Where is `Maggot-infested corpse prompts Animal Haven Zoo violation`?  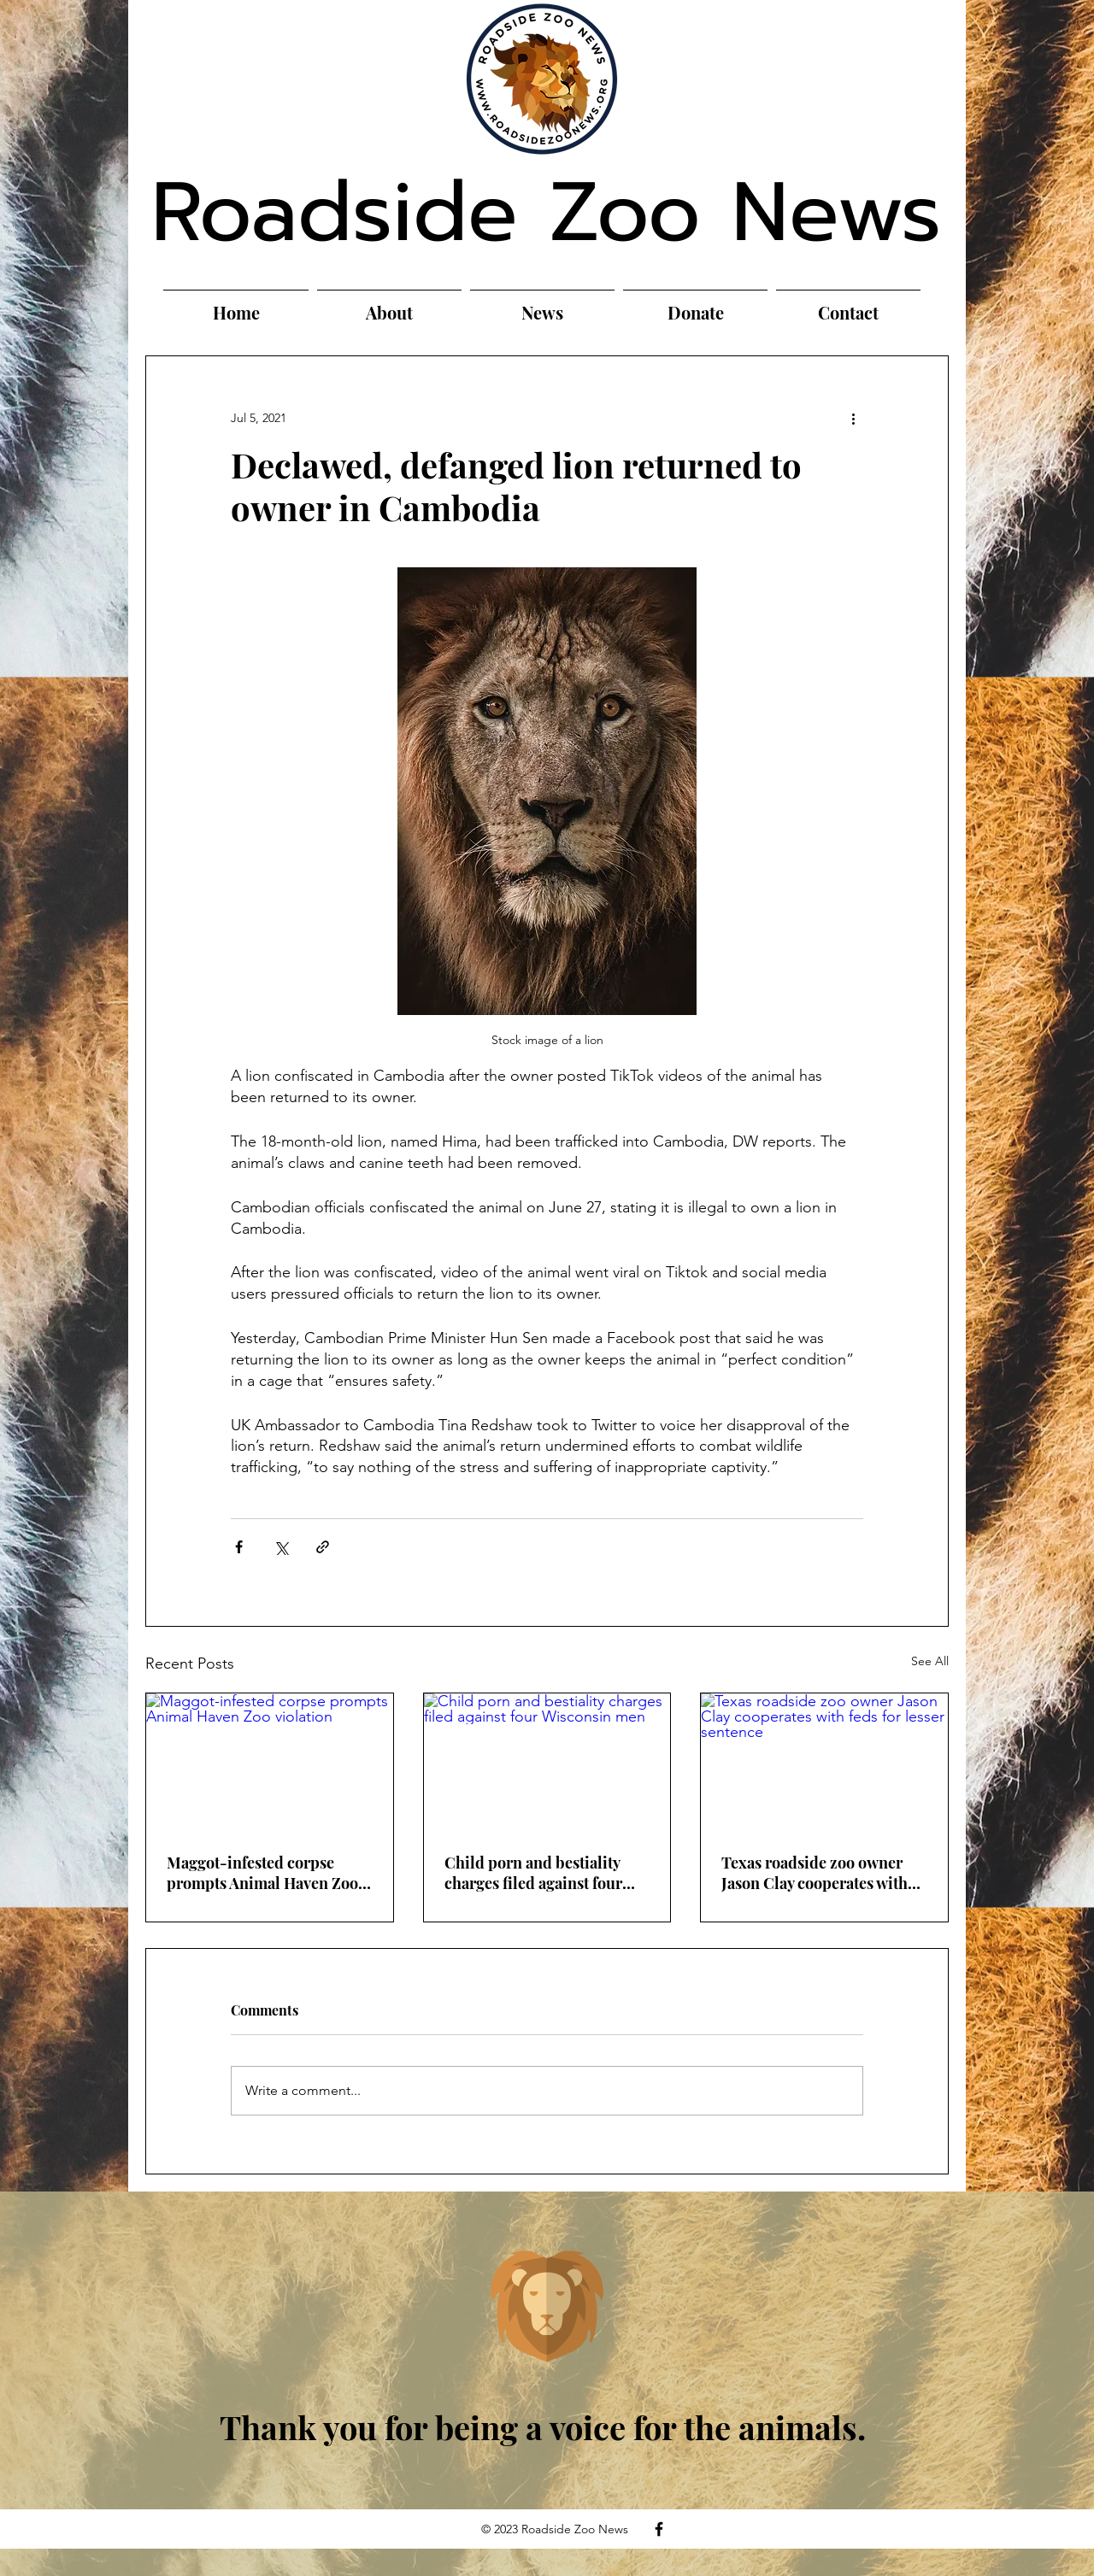 Maggot-infested corpse prompts Animal Haven Zoo violation is located at coordinates (262, 1872).